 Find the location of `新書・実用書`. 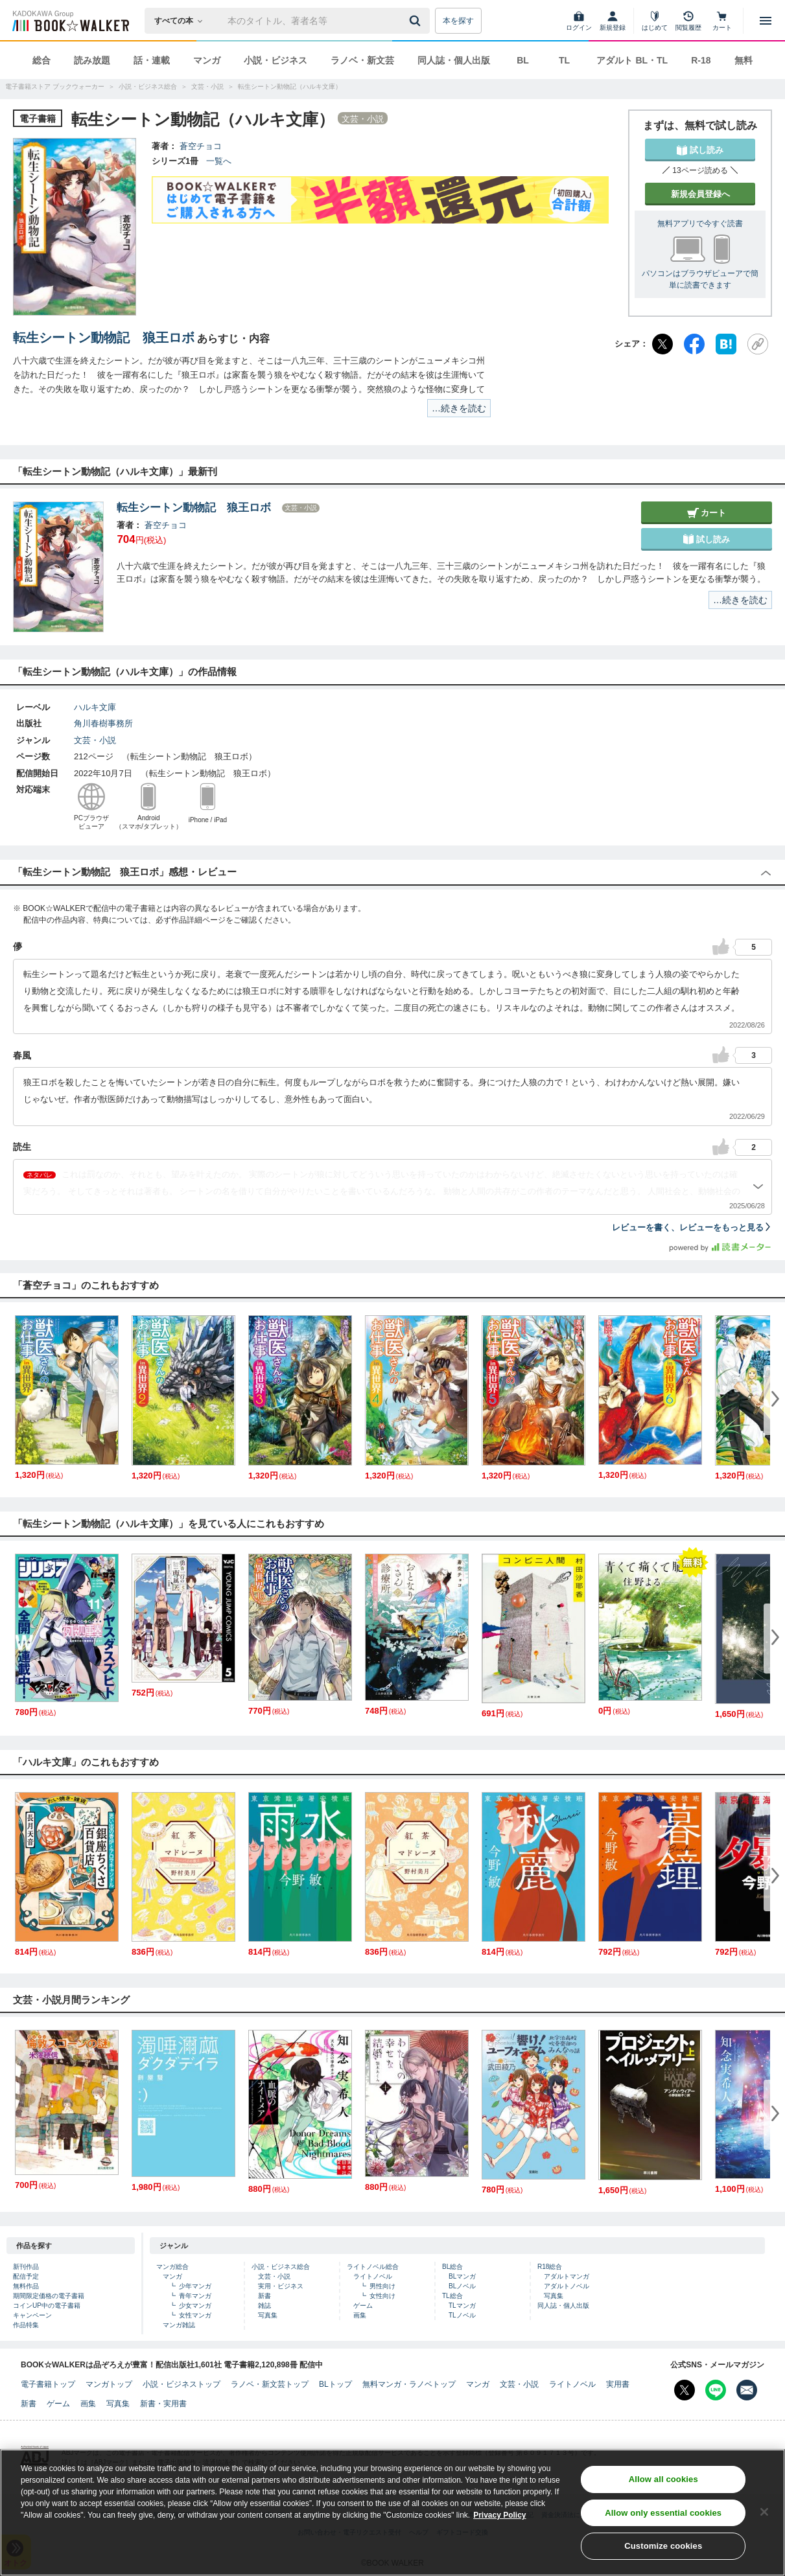

新書・実用書 is located at coordinates (163, 2403).